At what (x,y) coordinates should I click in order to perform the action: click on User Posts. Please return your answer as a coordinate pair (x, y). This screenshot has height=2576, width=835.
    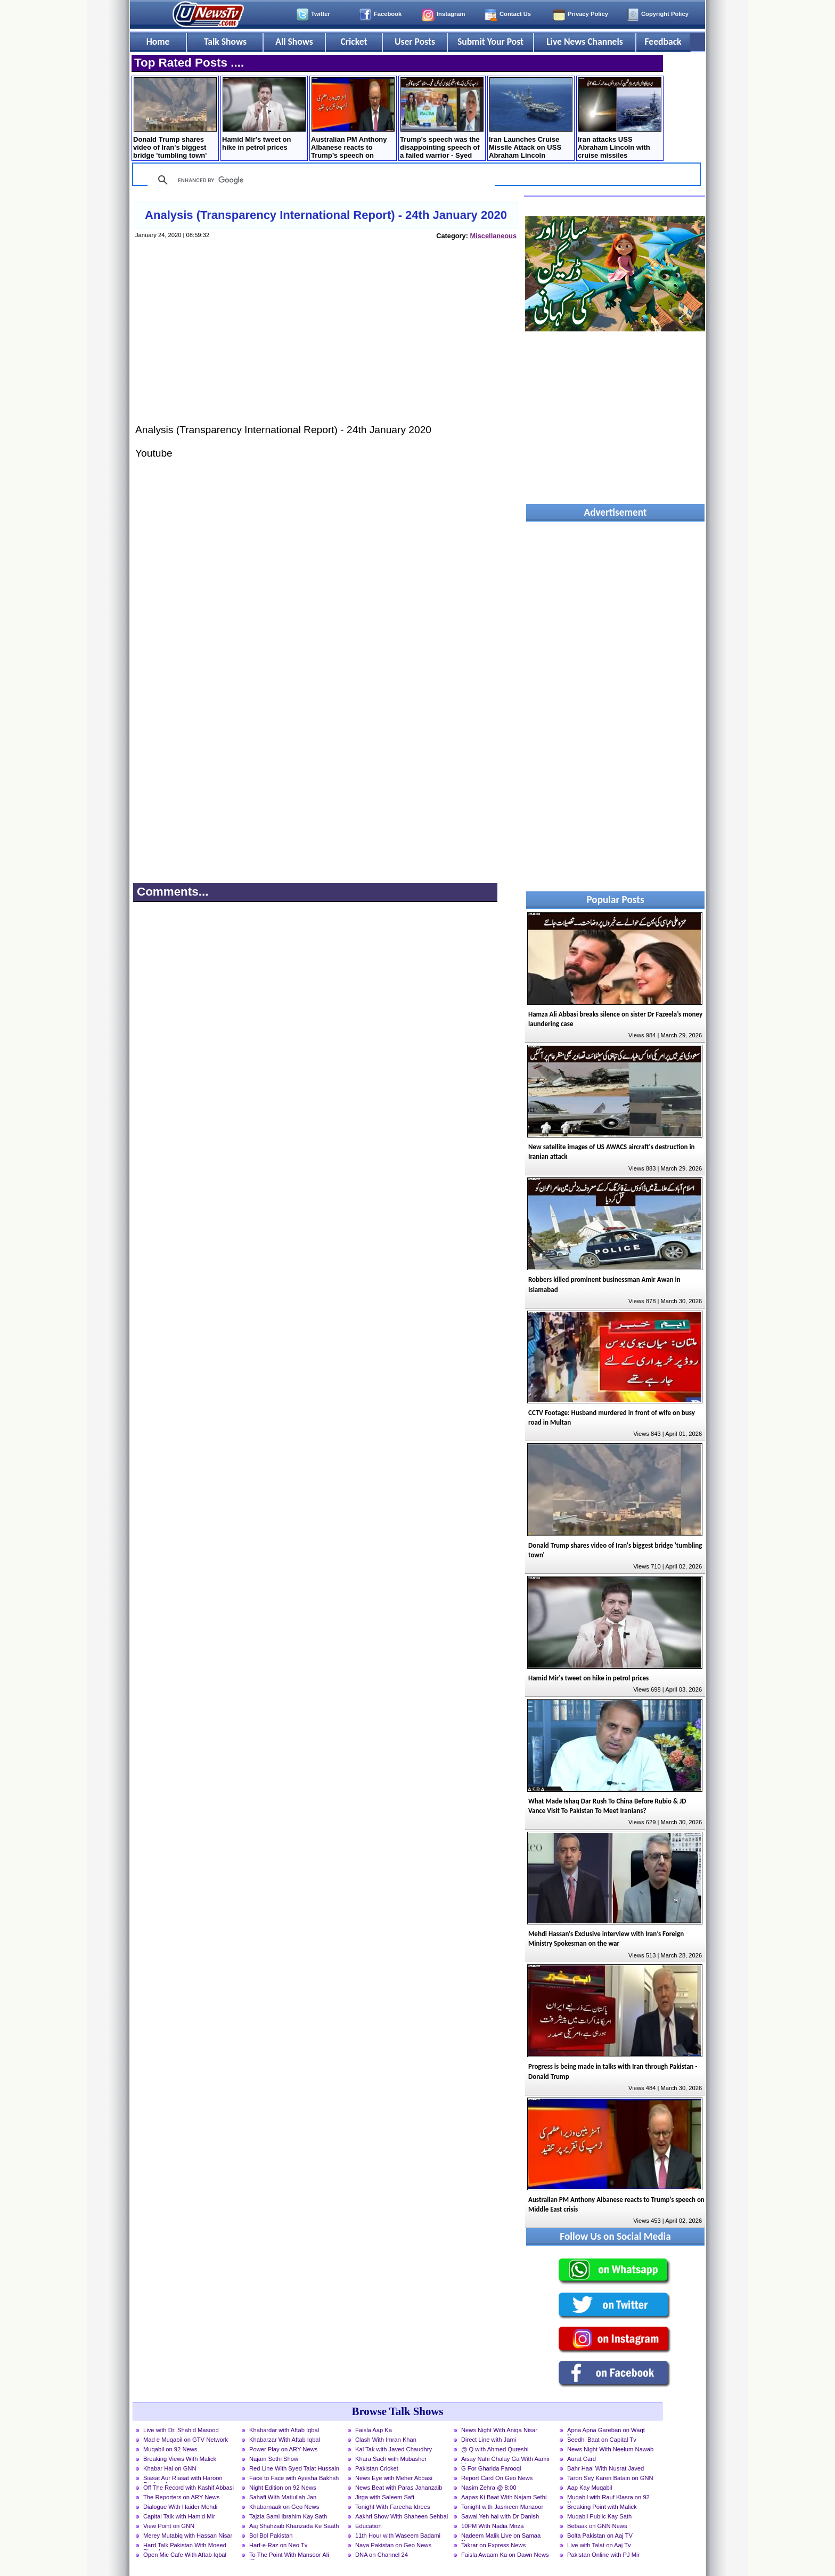
    Looking at the image, I should click on (415, 41).